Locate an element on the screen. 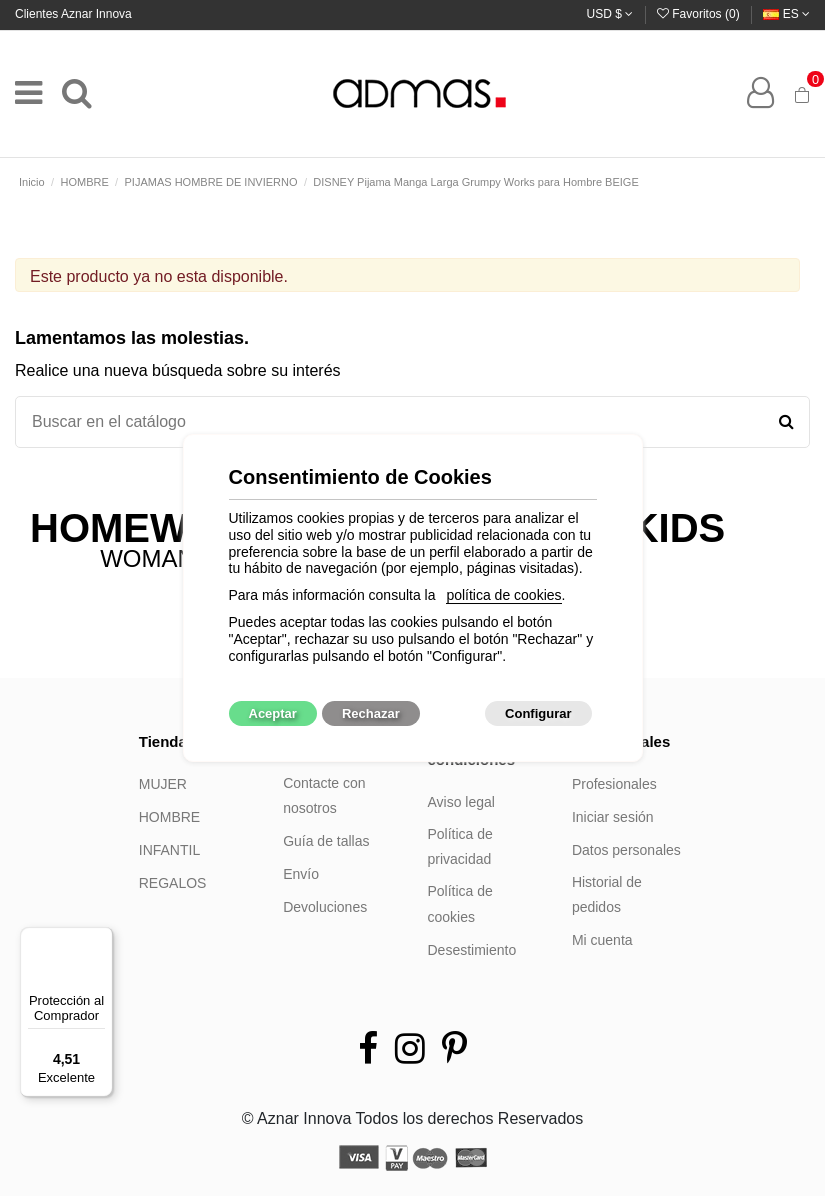 The image size is (825, 1196). HOMBRE is located at coordinates (169, 817).